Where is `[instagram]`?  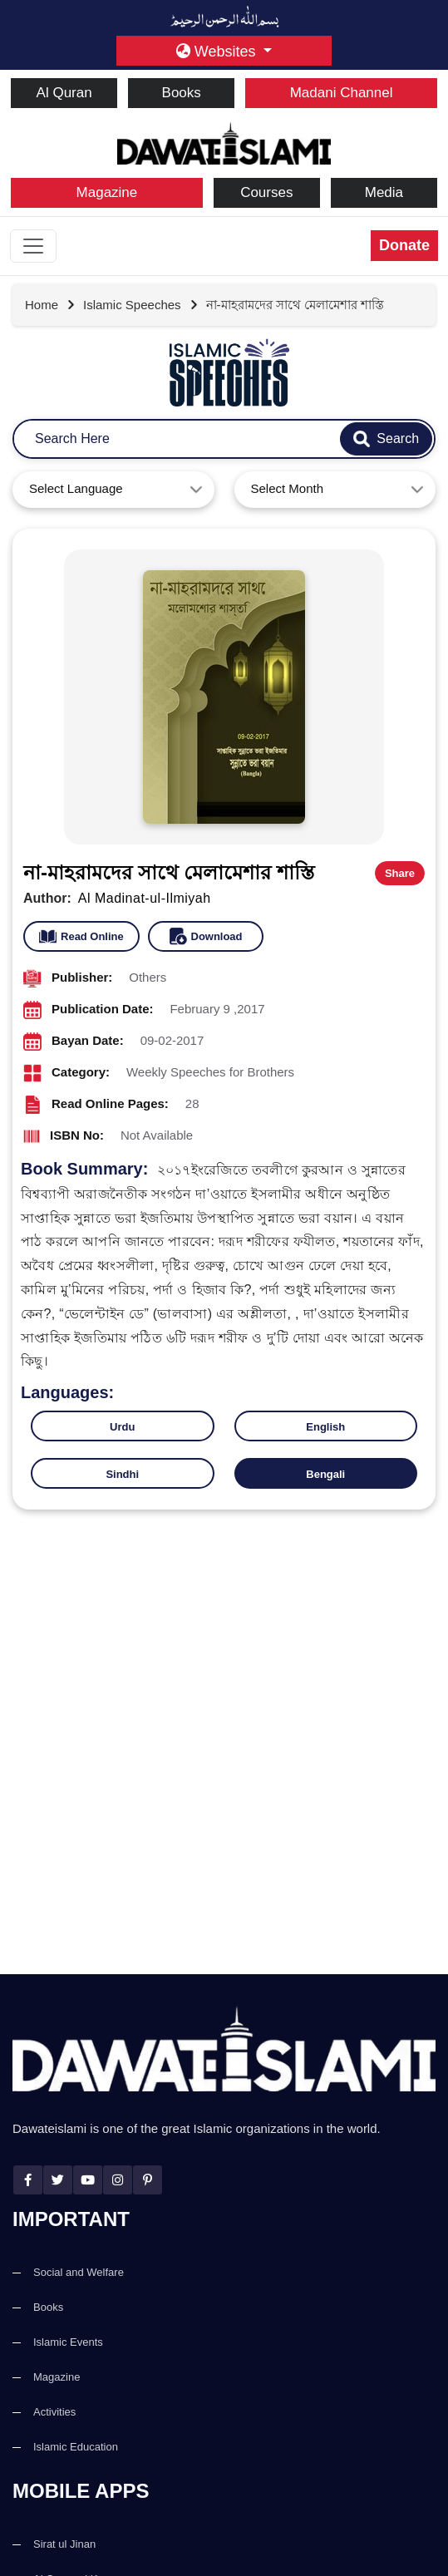
[instagram] is located at coordinates (117, 2179).